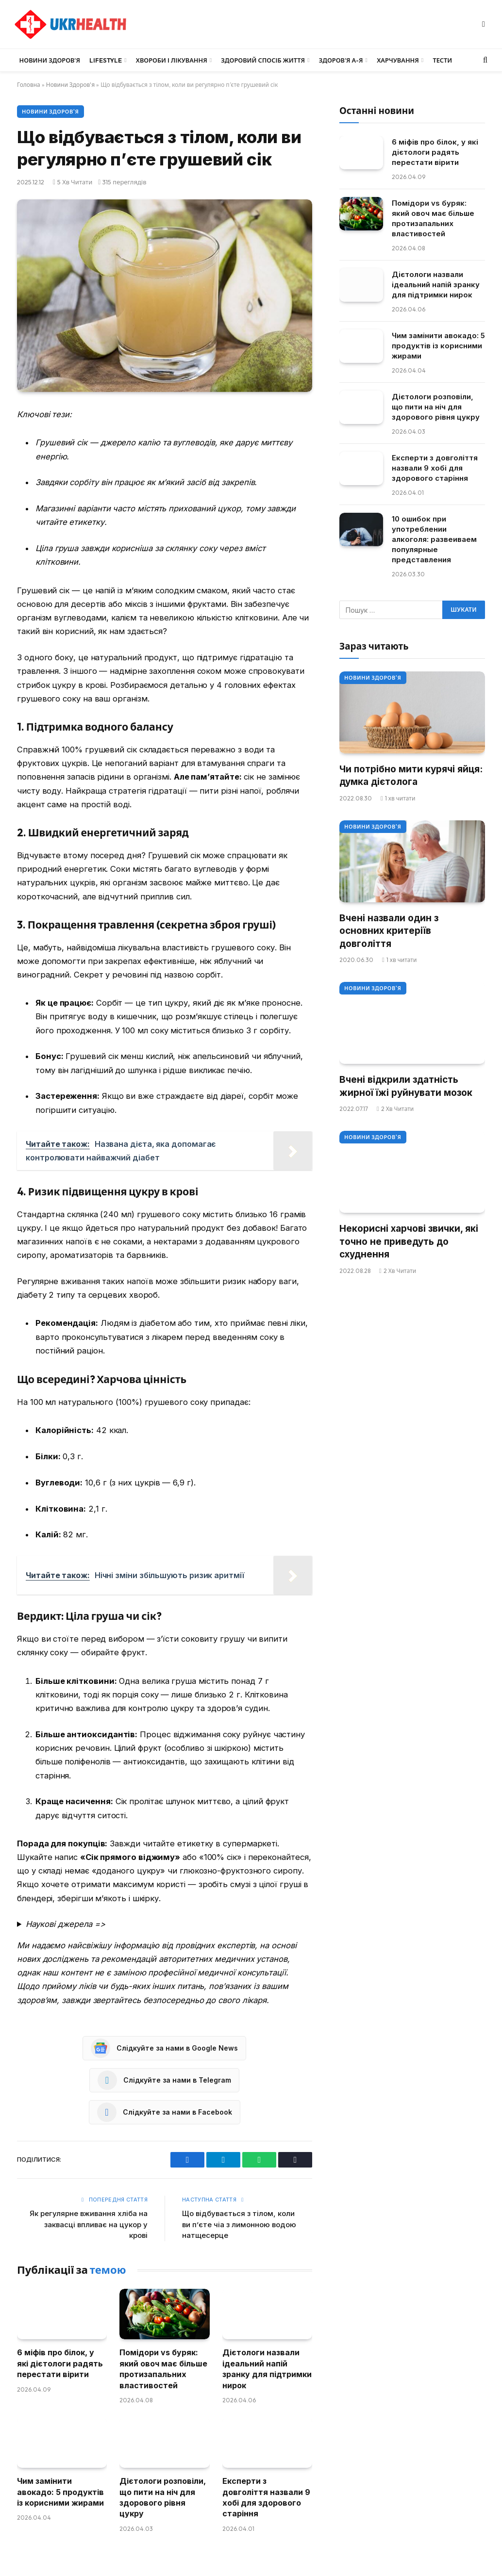 The height and width of the screenshot is (2576, 502). Describe the element at coordinates (171, 60) in the screenshot. I see `Хвороби і лікування` at that location.